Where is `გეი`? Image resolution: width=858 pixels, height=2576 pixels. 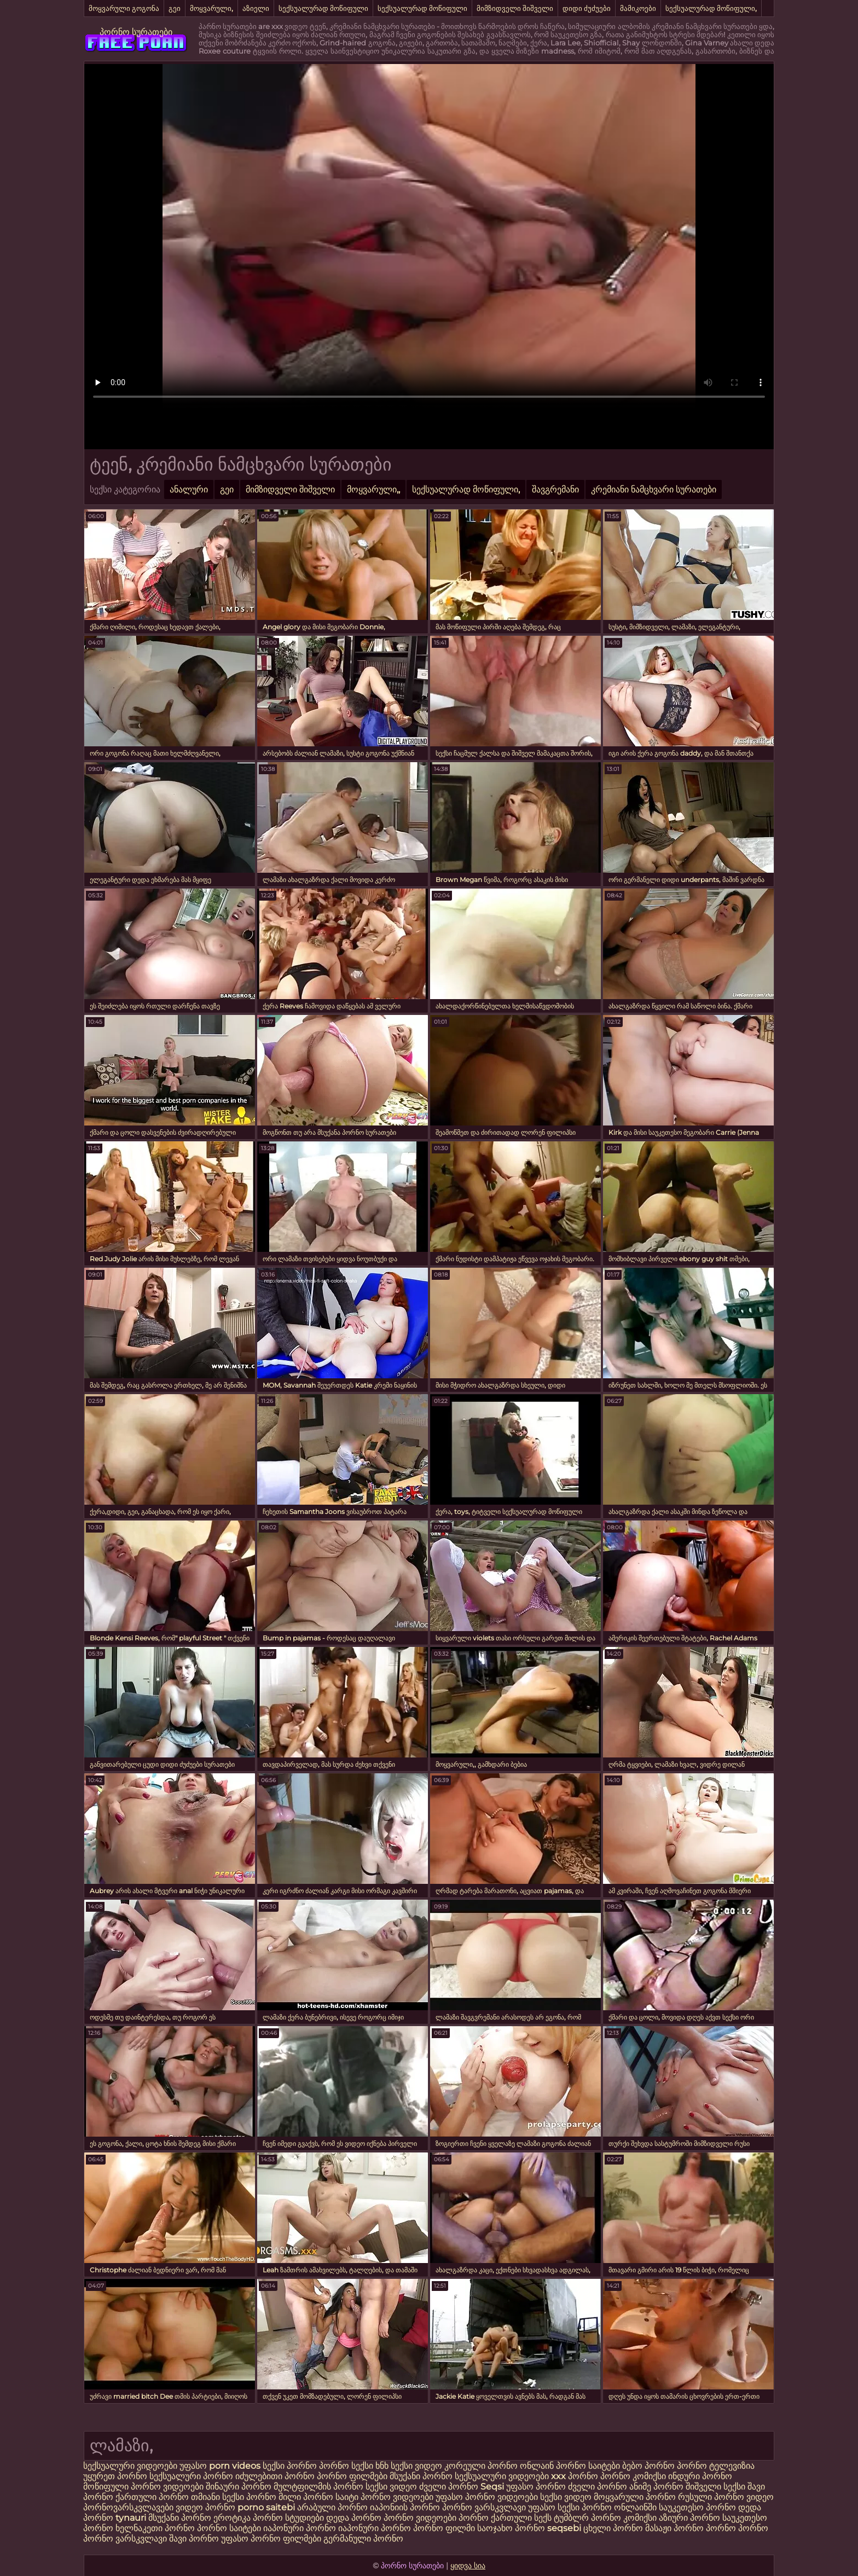 გეი is located at coordinates (175, 8).